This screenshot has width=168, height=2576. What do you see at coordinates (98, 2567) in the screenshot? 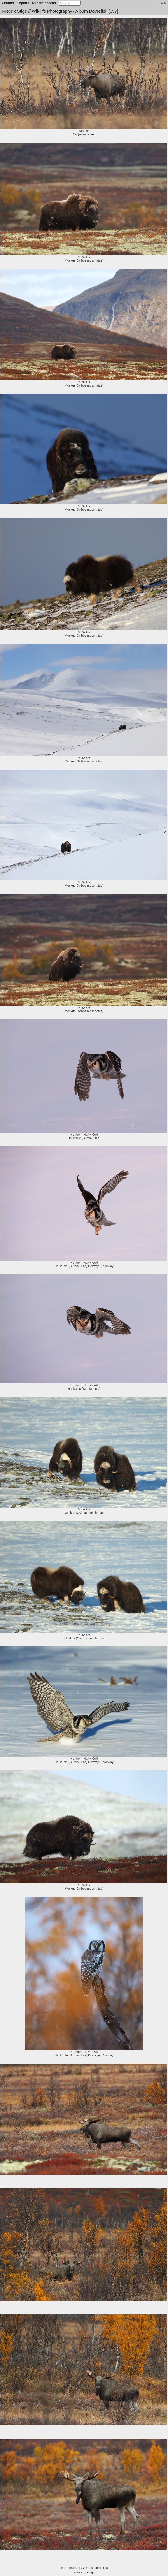
I see `Next` at bounding box center [98, 2567].